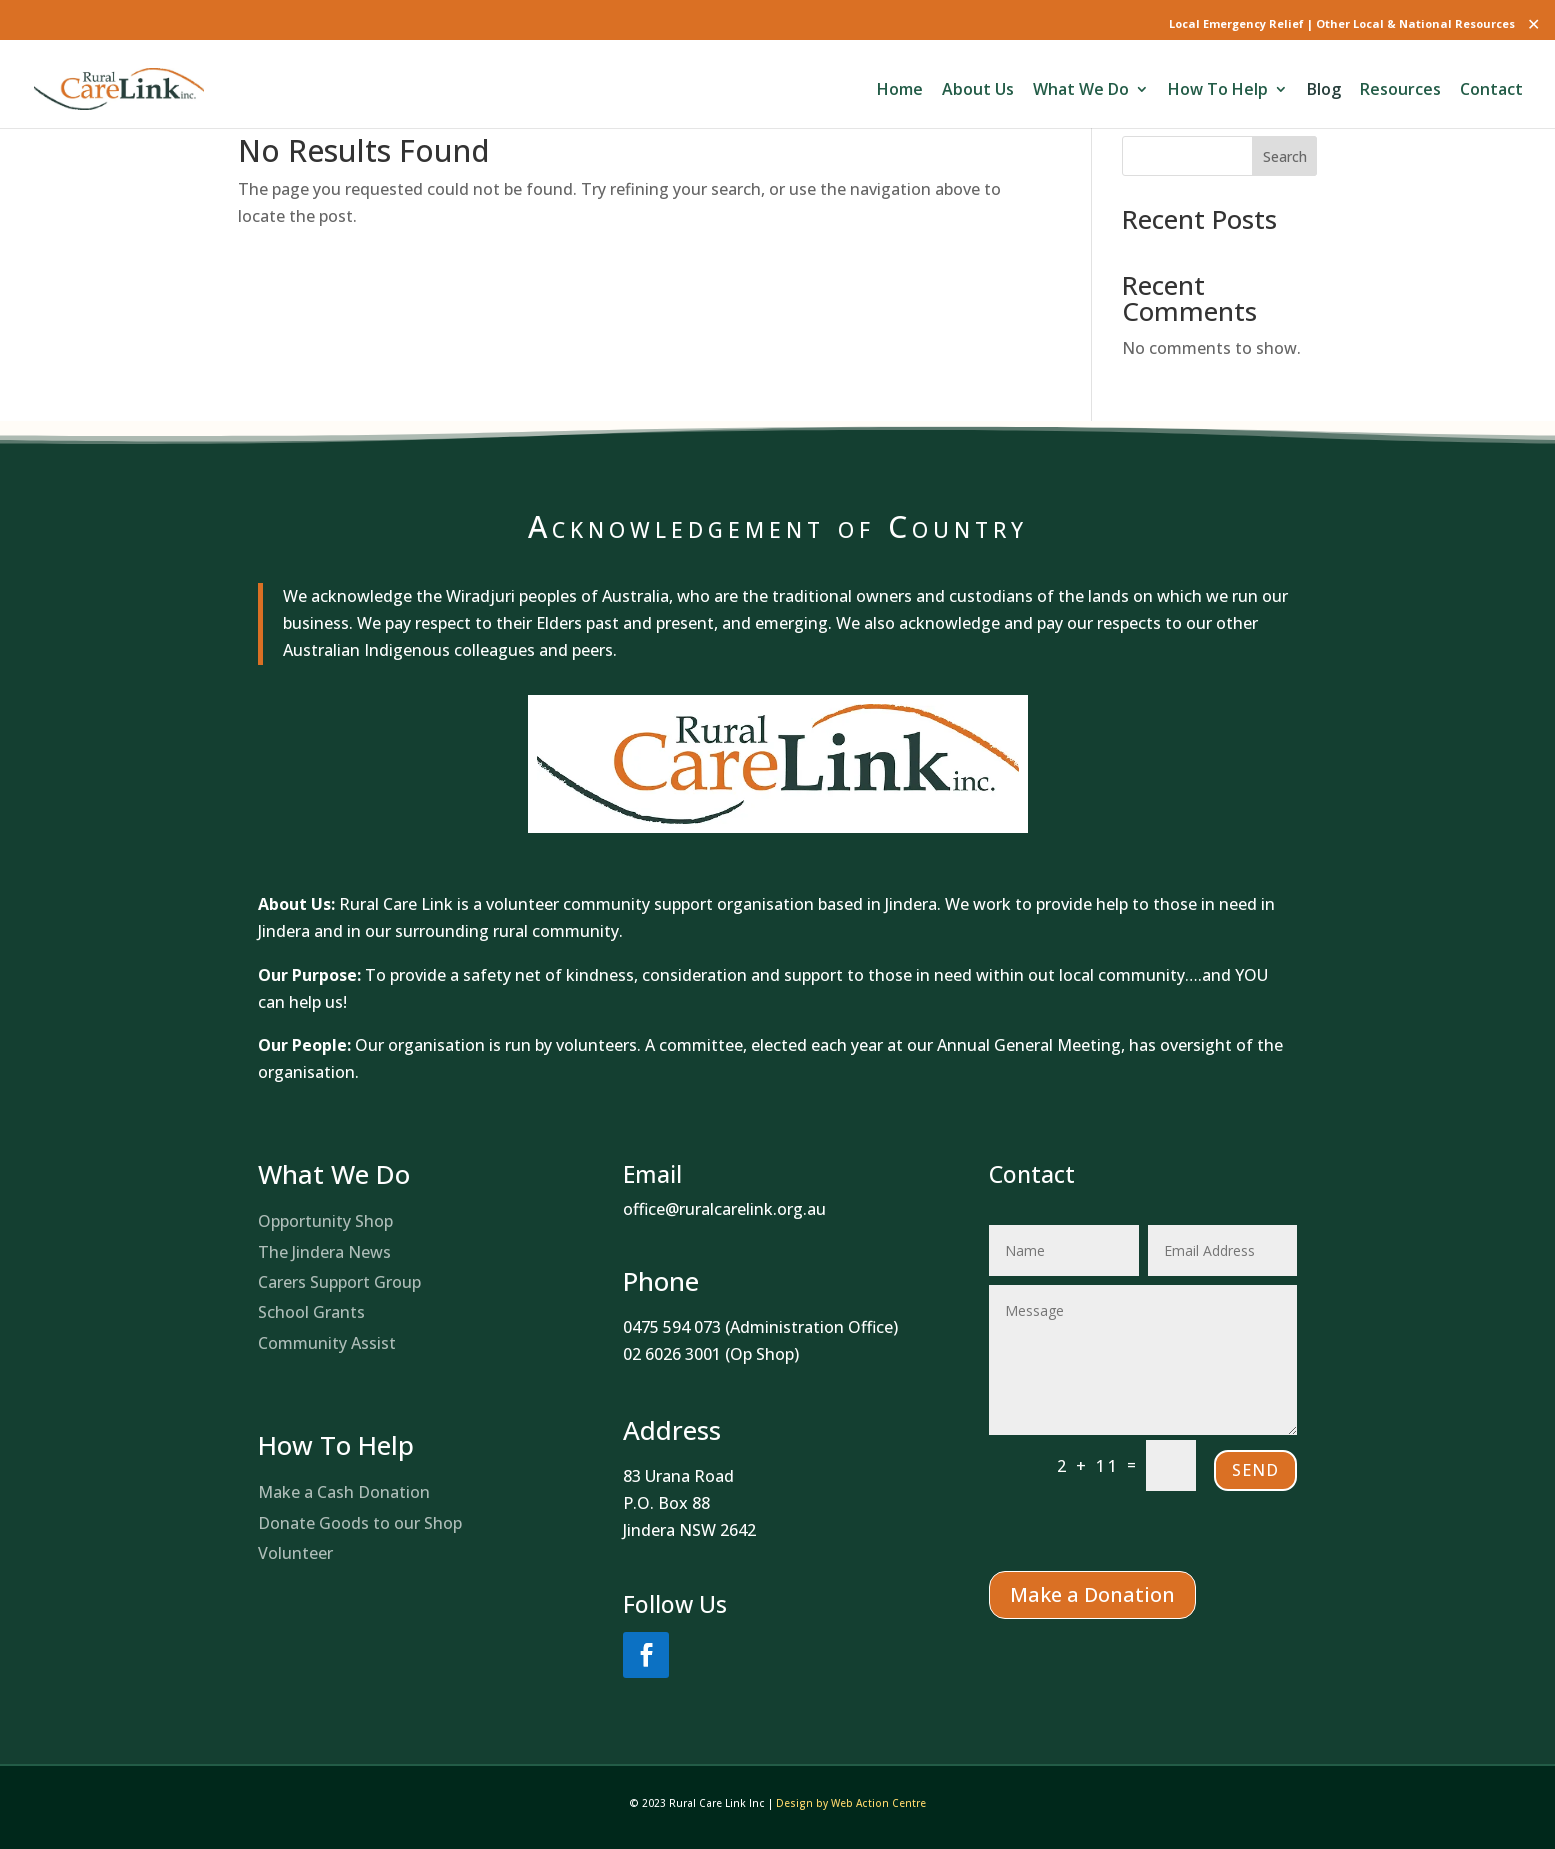  What do you see at coordinates (344, 1492) in the screenshot?
I see `Make a Cash Donation` at bounding box center [344, 1492].